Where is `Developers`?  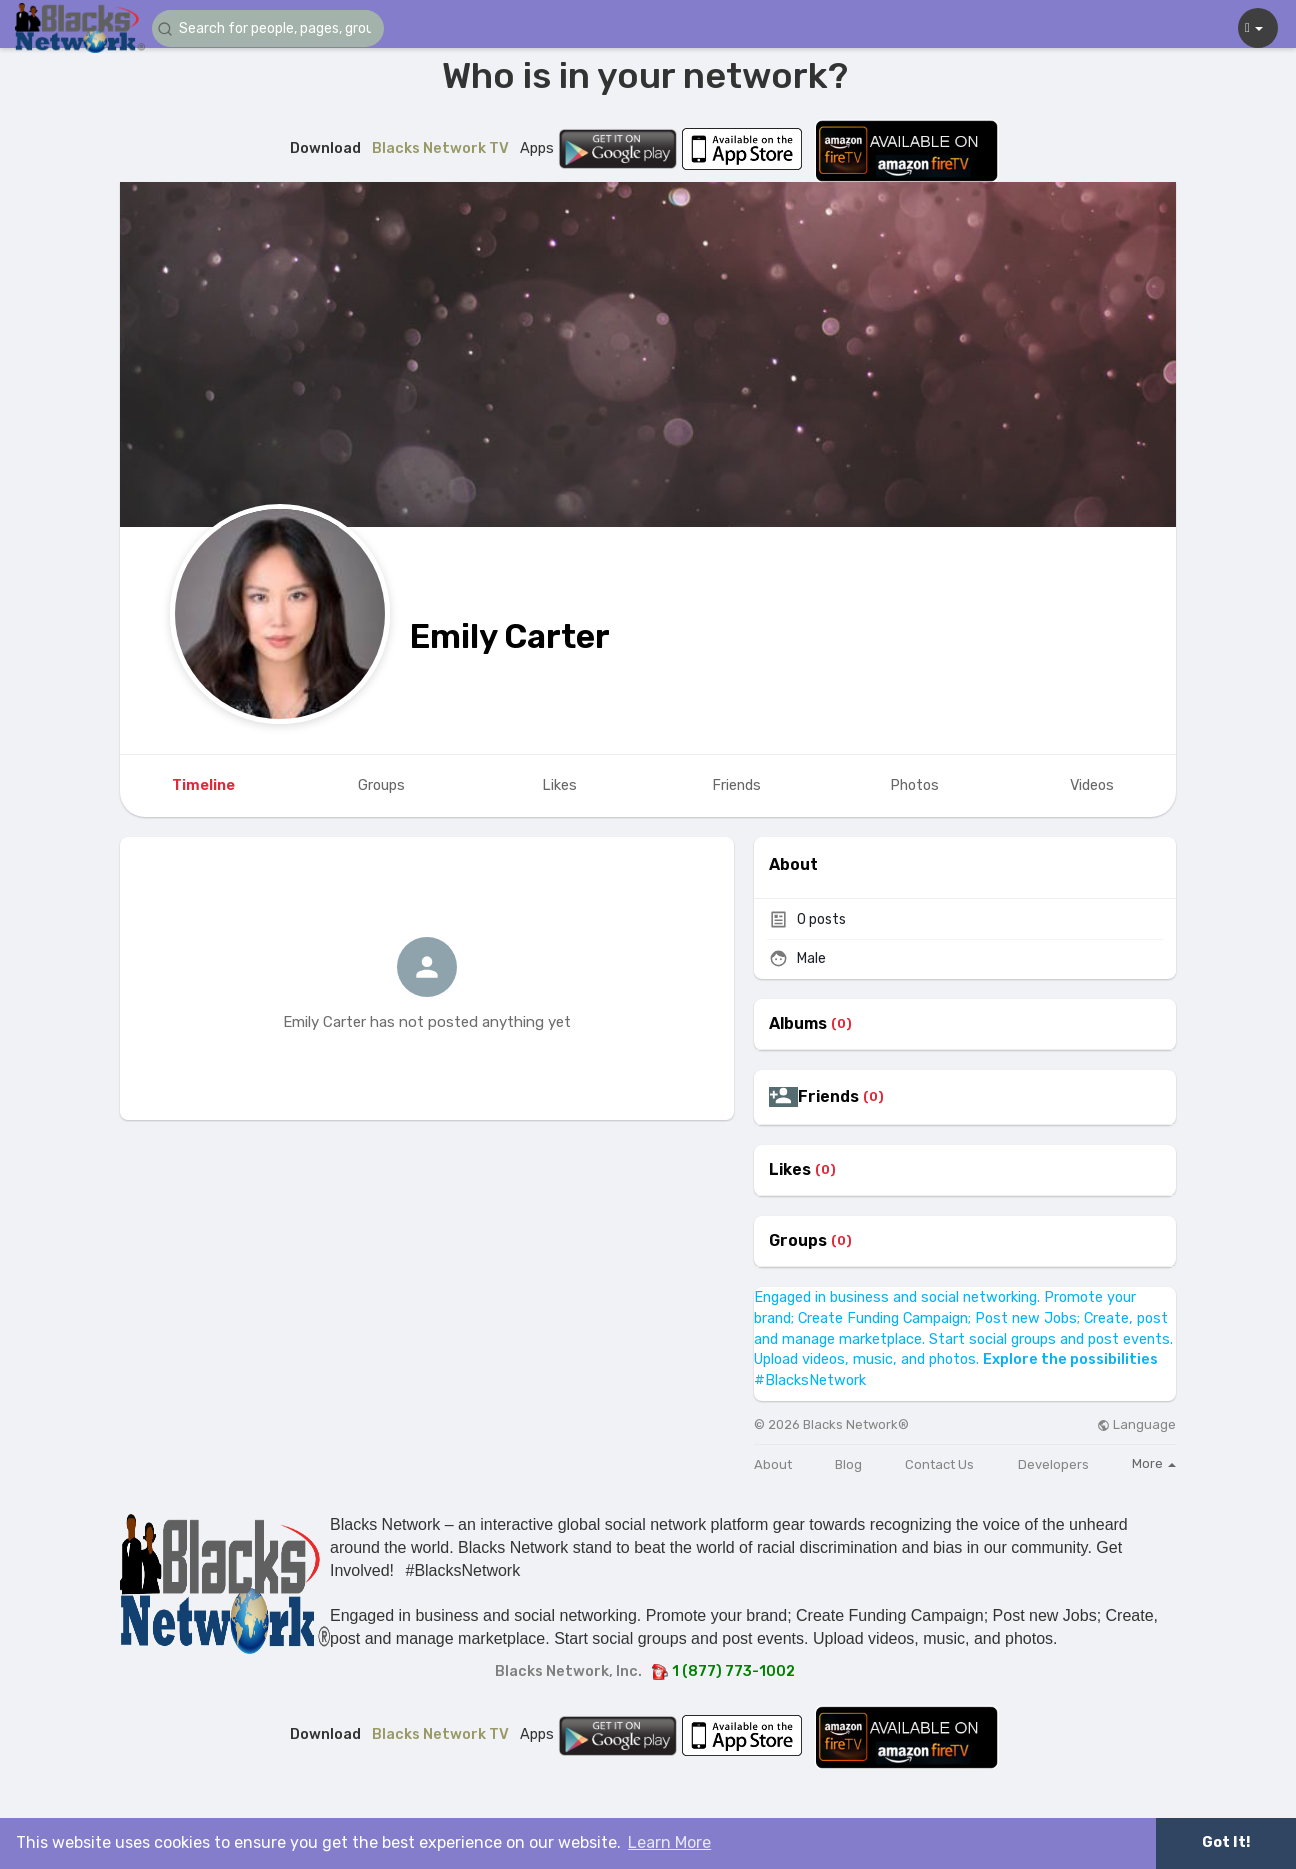
Developers is located at coordinates (1053, 1464).